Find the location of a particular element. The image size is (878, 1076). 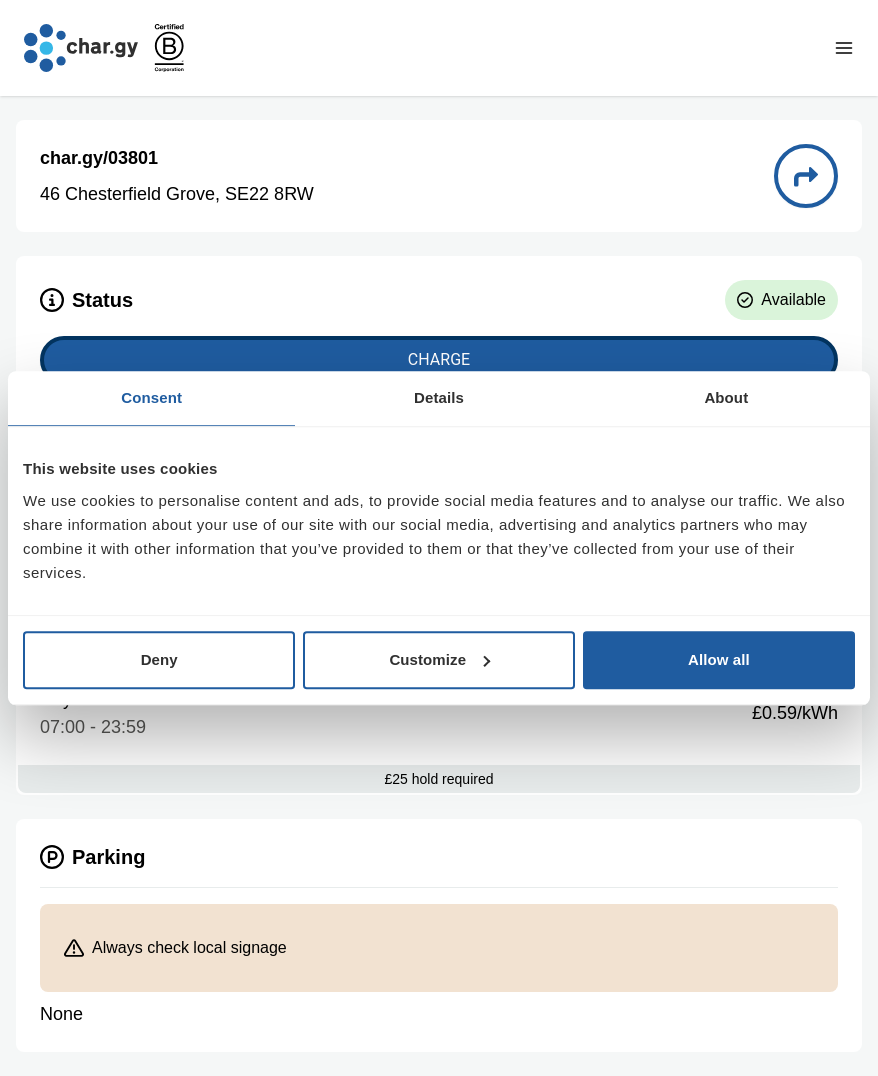

Consent [tab] is located at coordinates (151, 397).